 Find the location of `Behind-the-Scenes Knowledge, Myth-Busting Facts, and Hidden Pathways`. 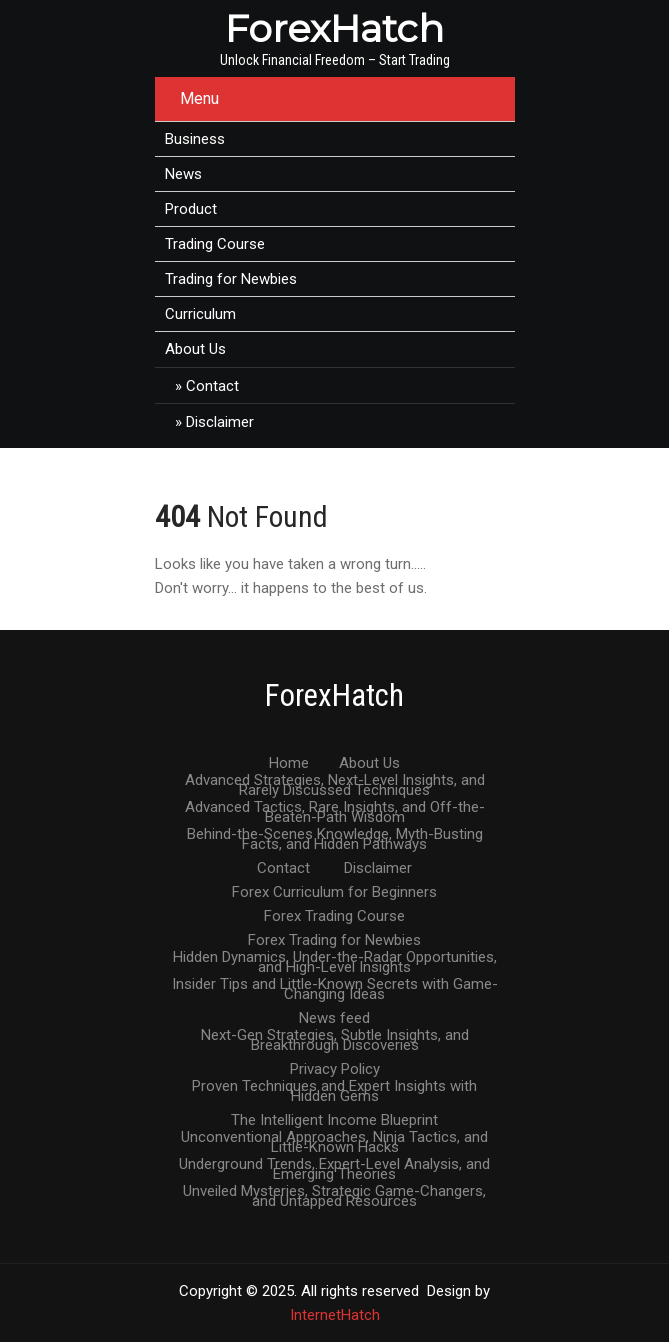

Behind-the-Scenes Knowledge, Myth-Busting Facts, and Hidden Pathways is located at coordinates (335, 835).